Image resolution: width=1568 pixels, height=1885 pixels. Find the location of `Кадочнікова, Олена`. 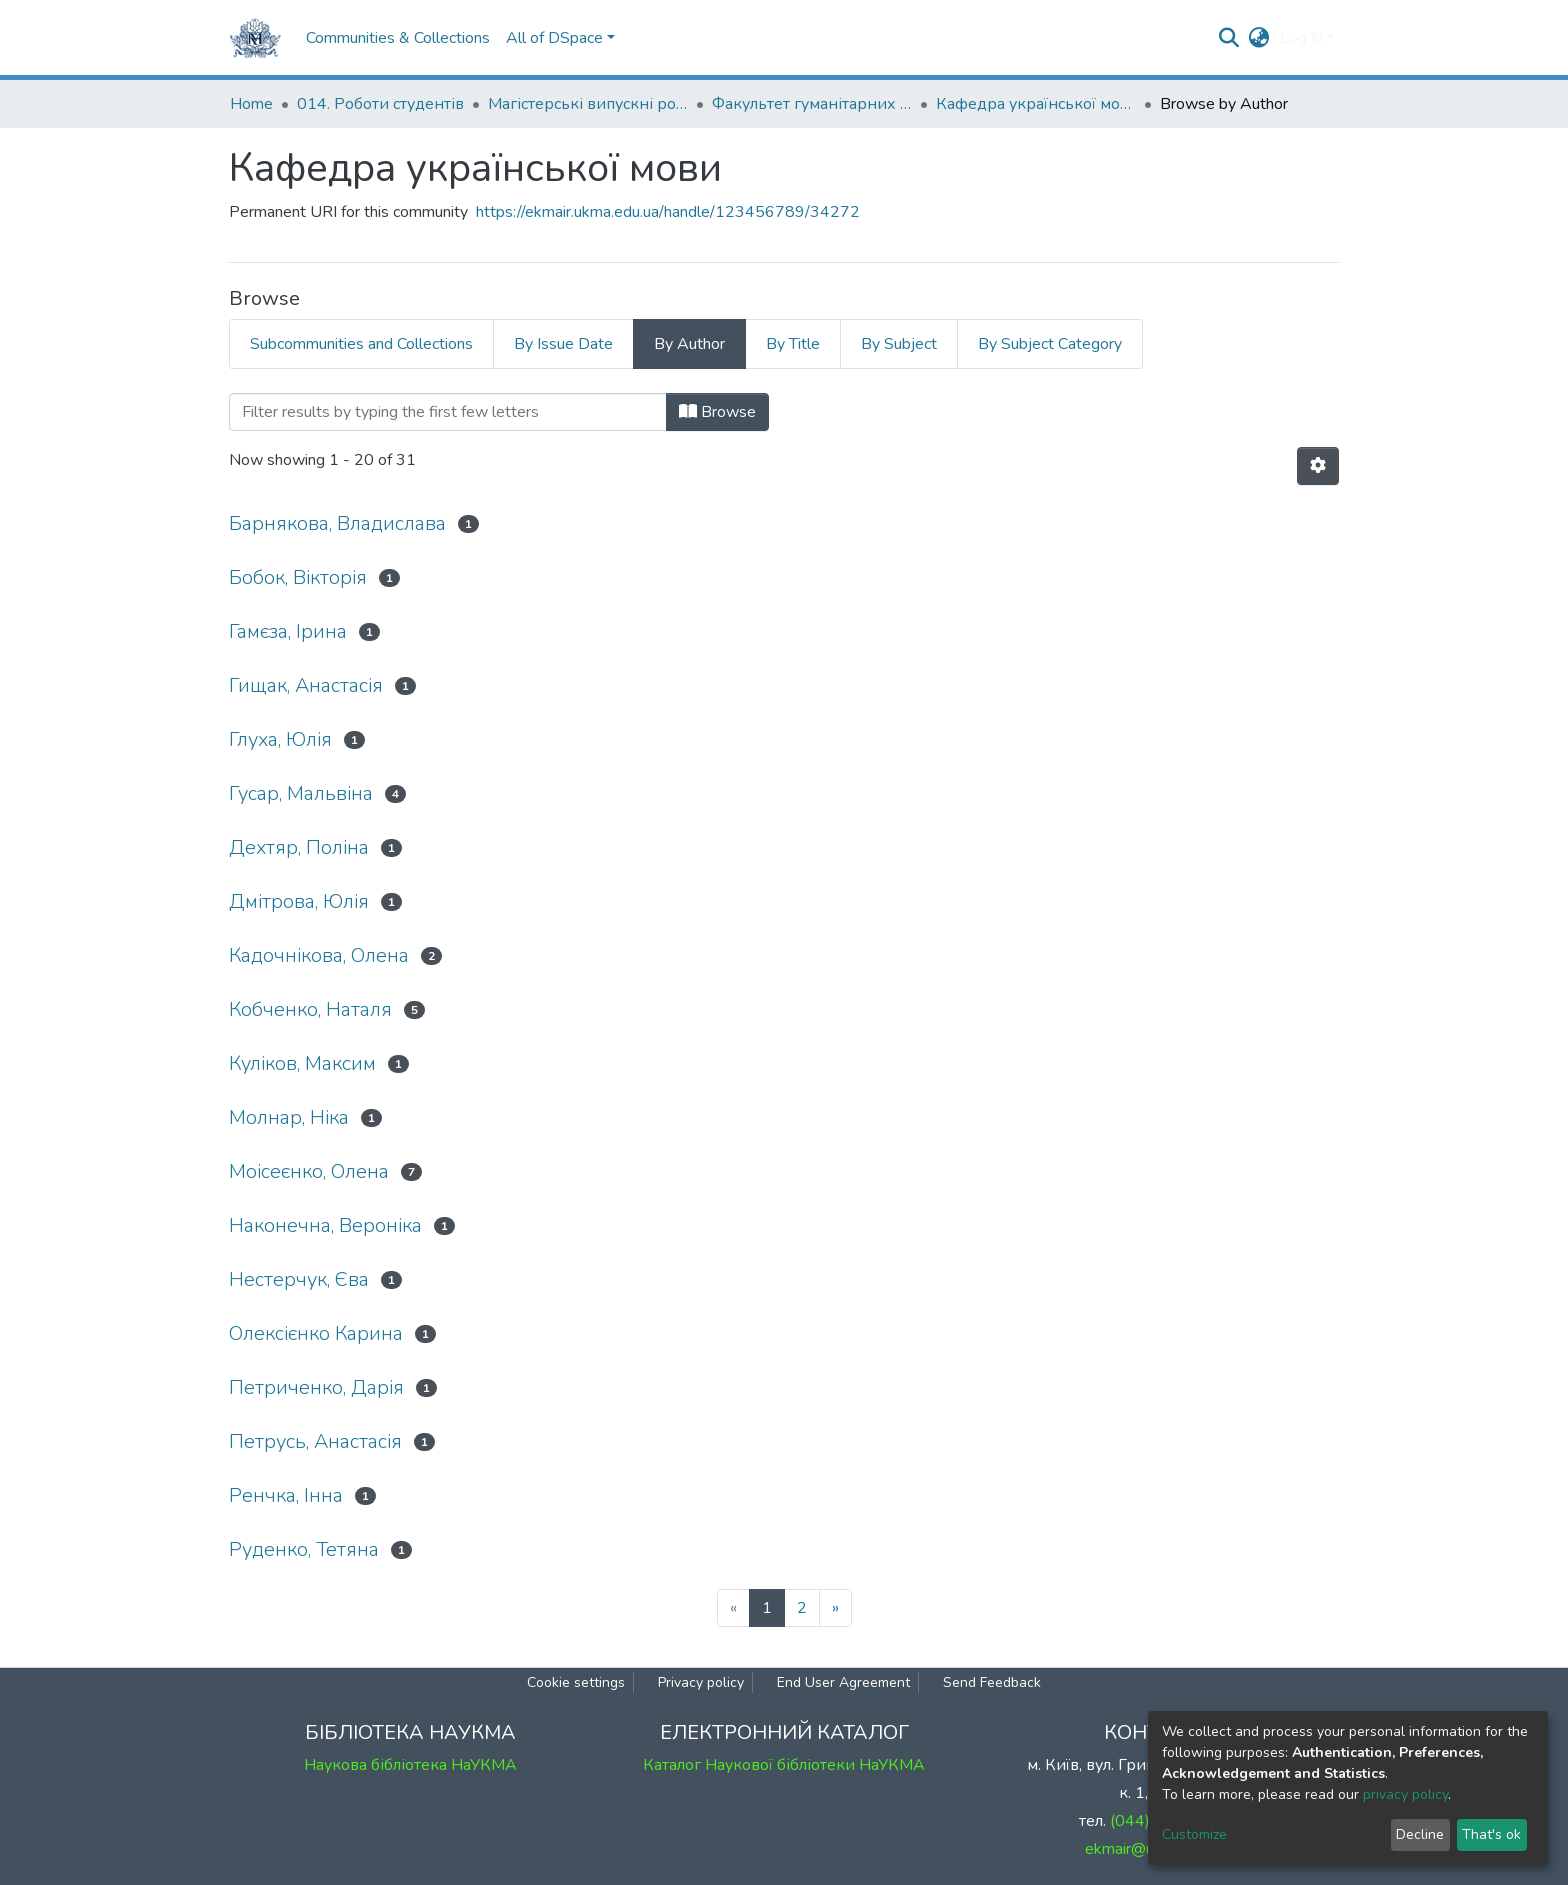

Кадочнікова, Олена is located at coordinates (319, 955).